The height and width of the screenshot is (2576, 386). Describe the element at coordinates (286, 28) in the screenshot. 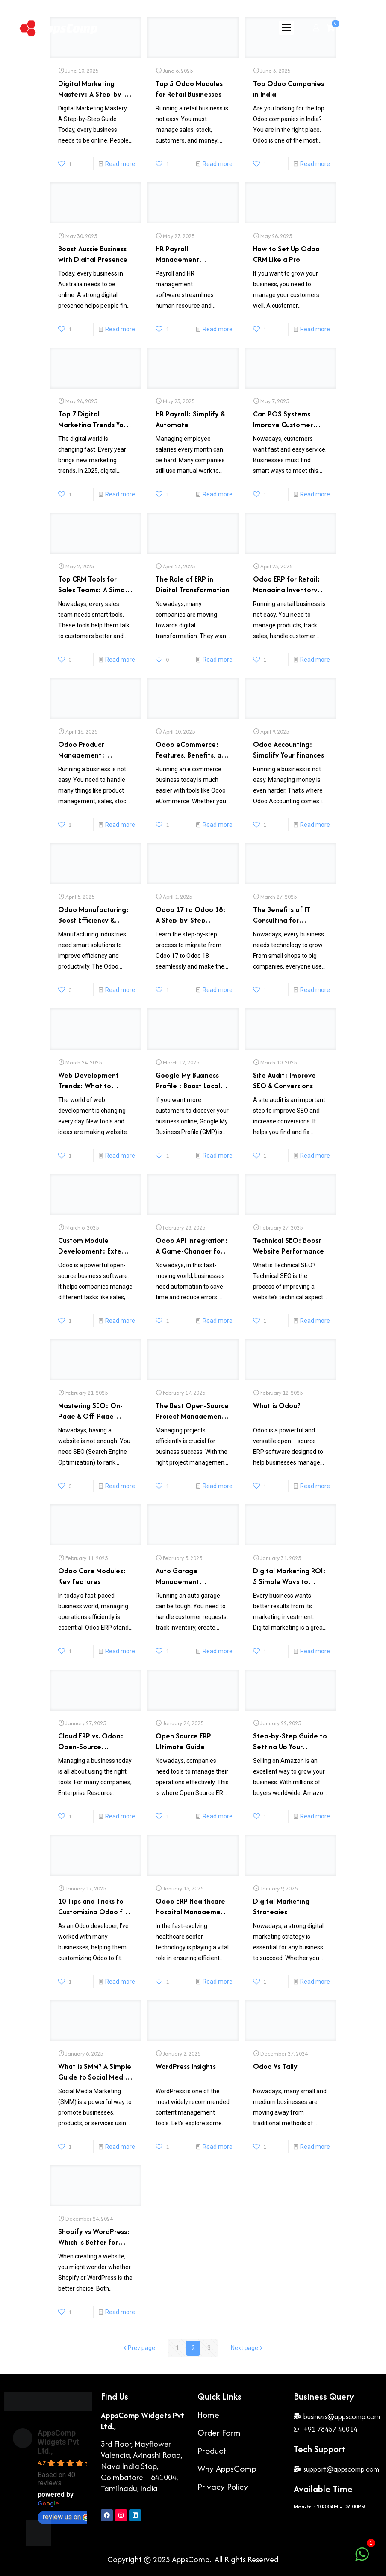

I see `[mobile menu]` at that location.